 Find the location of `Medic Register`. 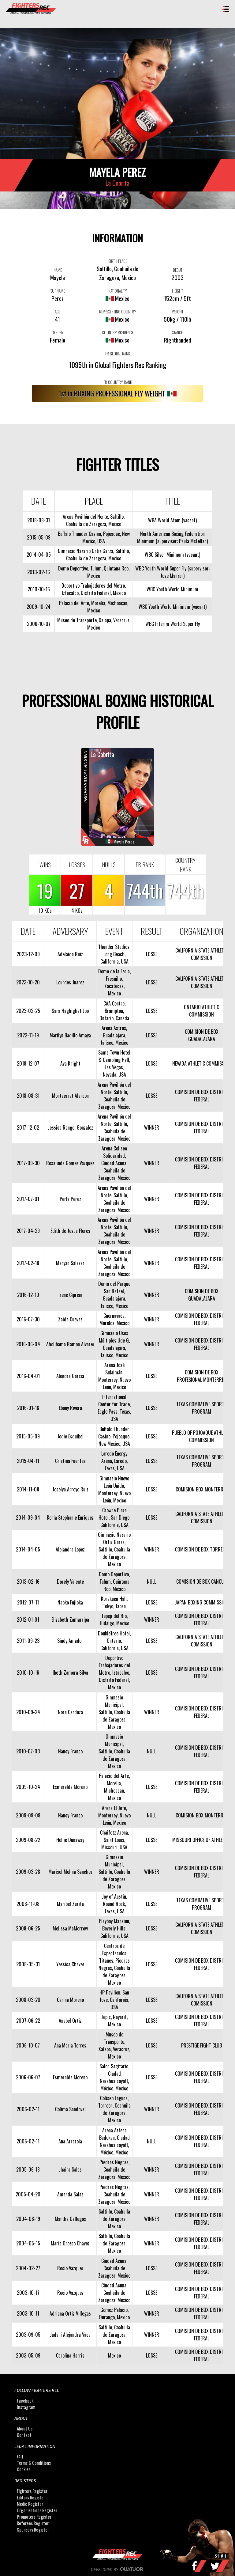

Medic Register is located at coordinates (30, 2504).